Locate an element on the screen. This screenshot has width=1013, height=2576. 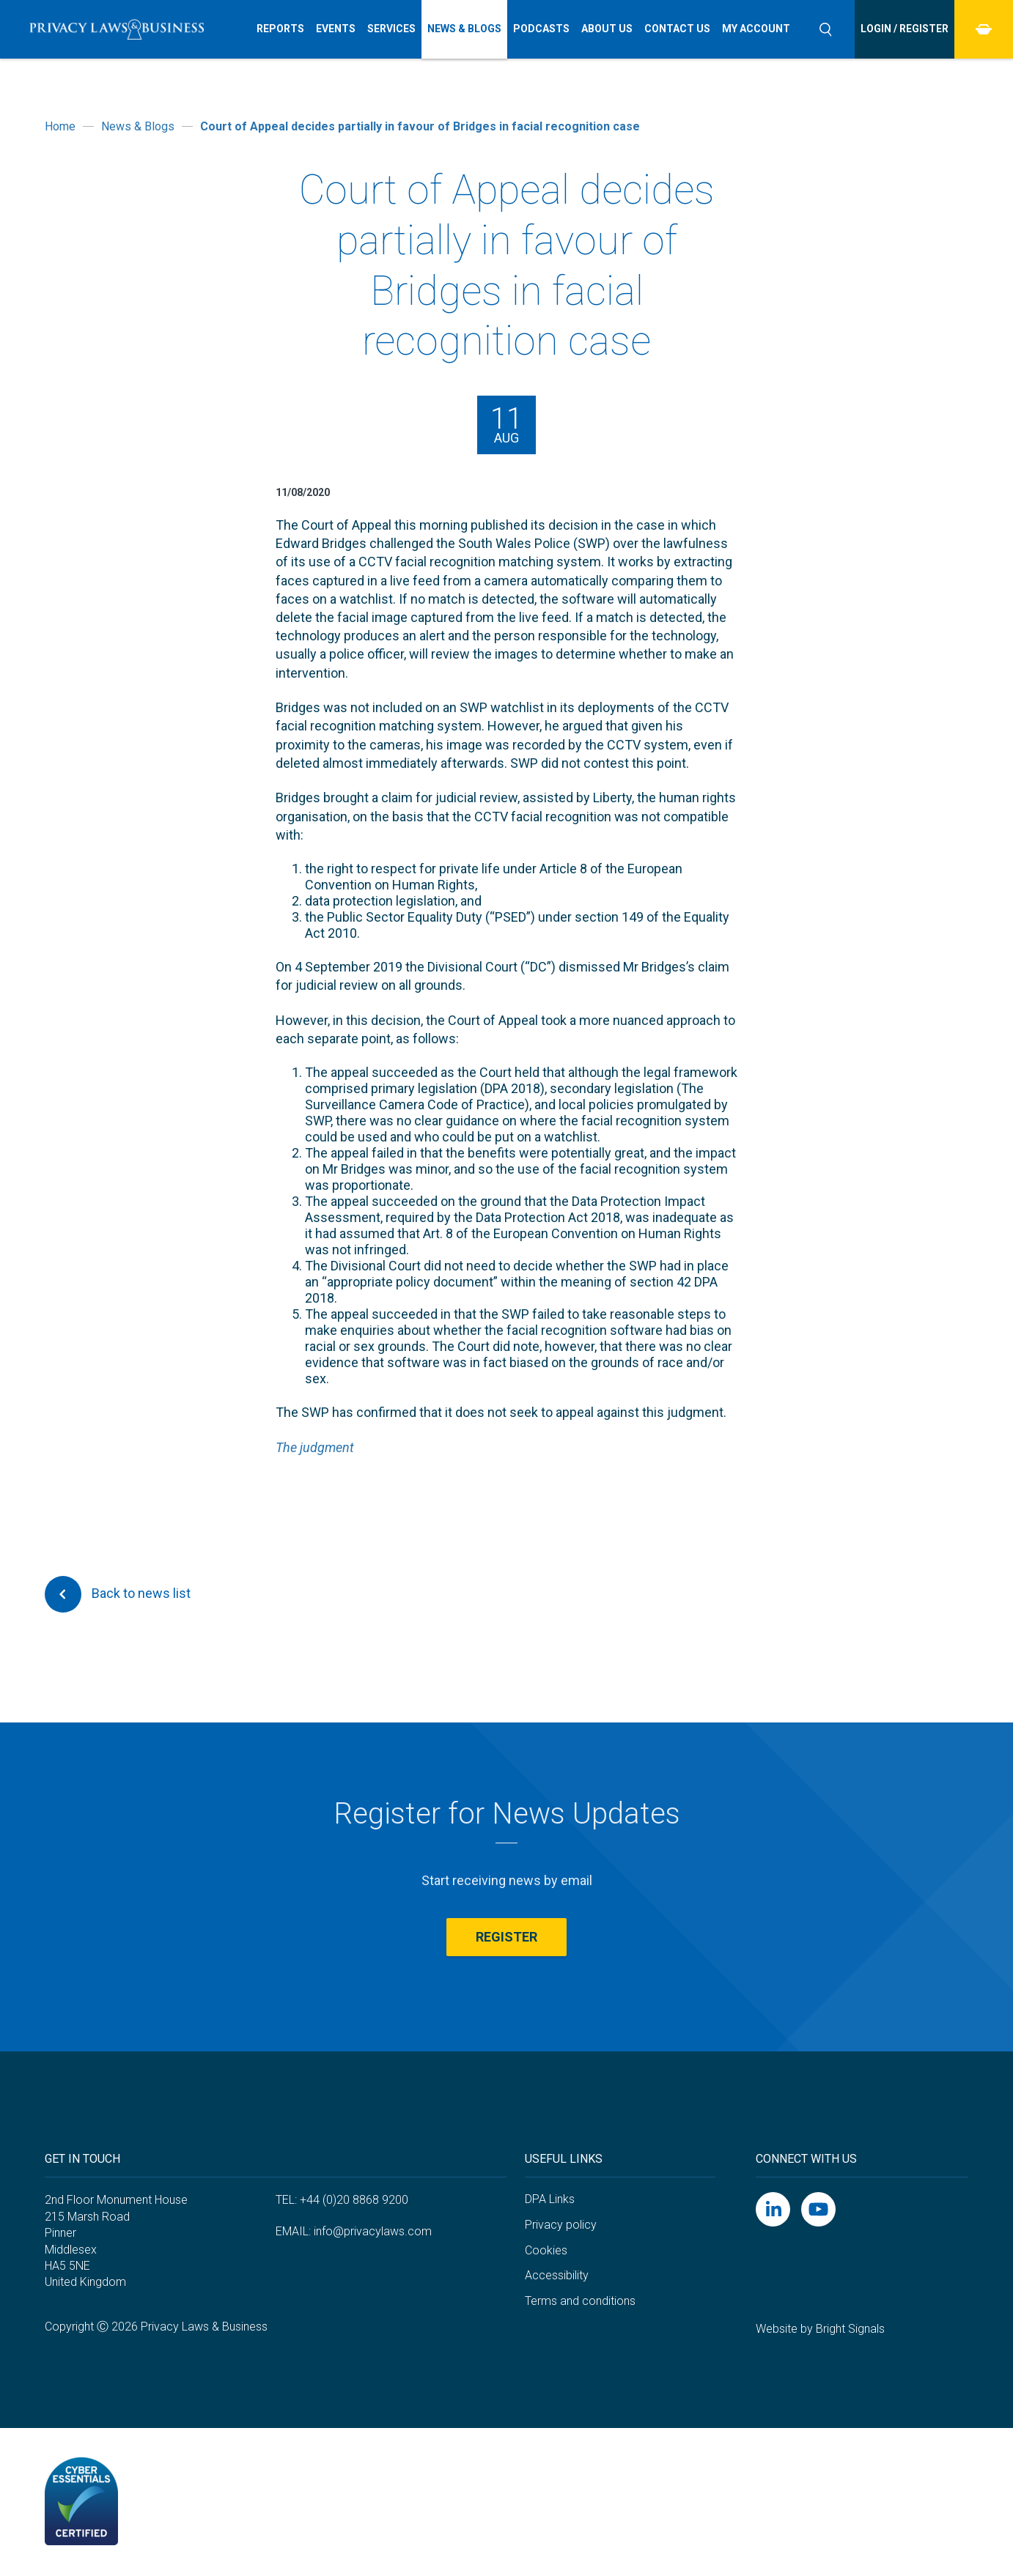
Terms and conditions is located at coordinates (580, 2301).